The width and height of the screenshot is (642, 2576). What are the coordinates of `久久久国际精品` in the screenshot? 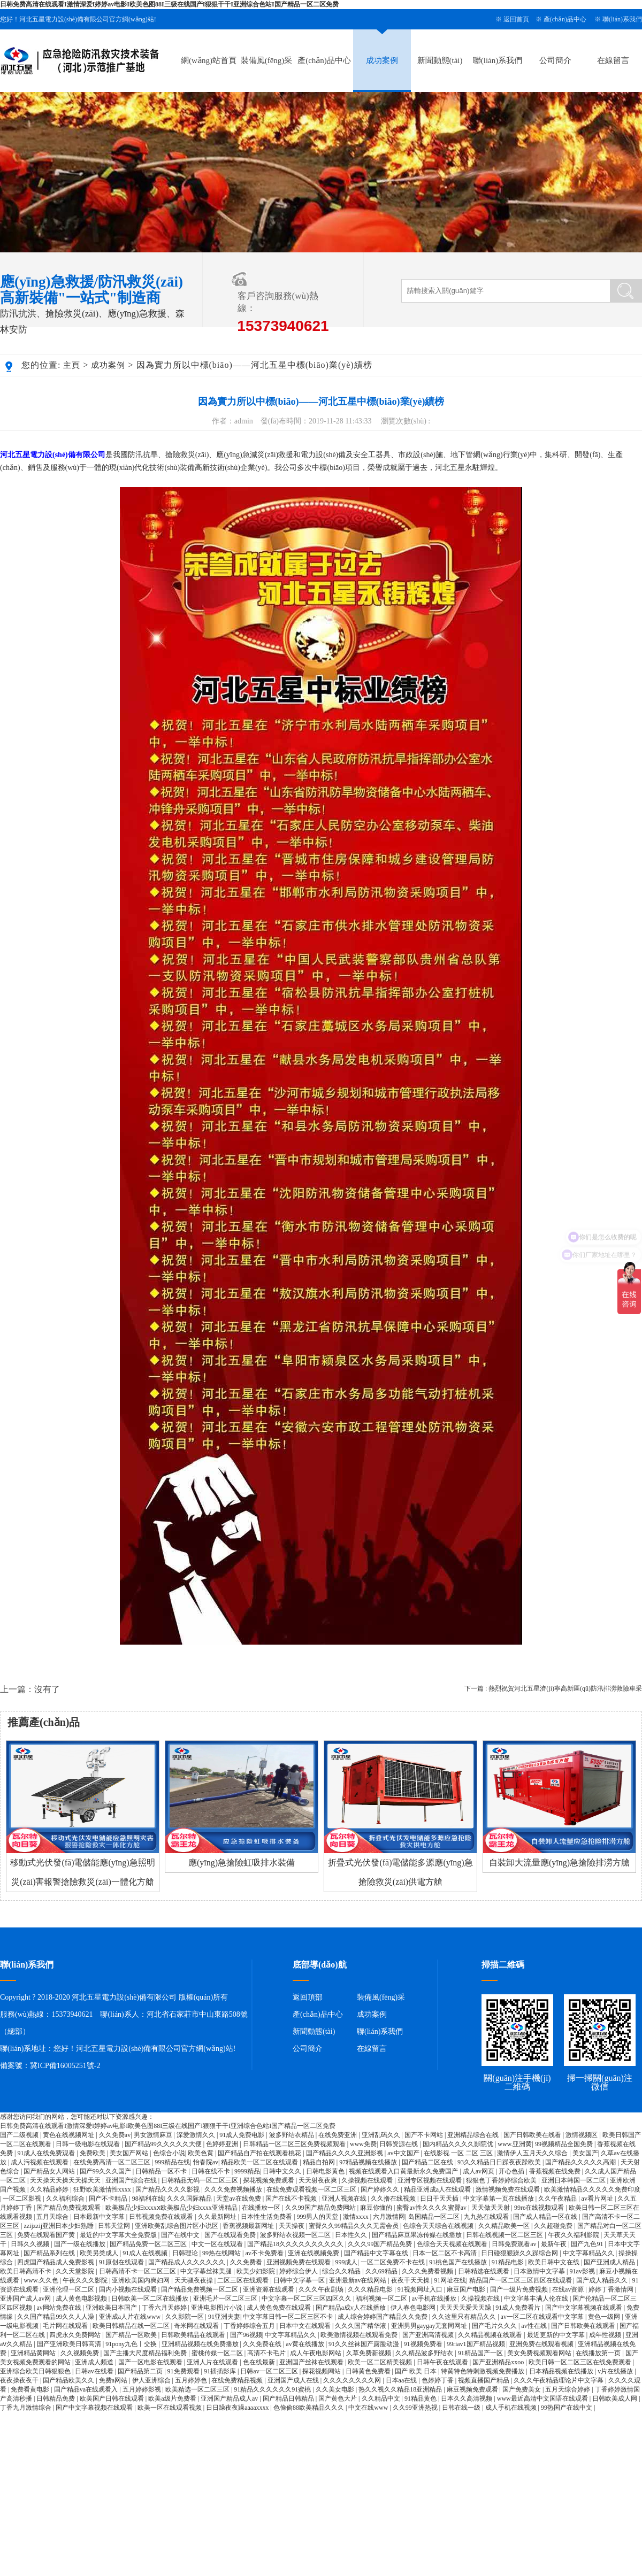 It's located at (190, 2198).